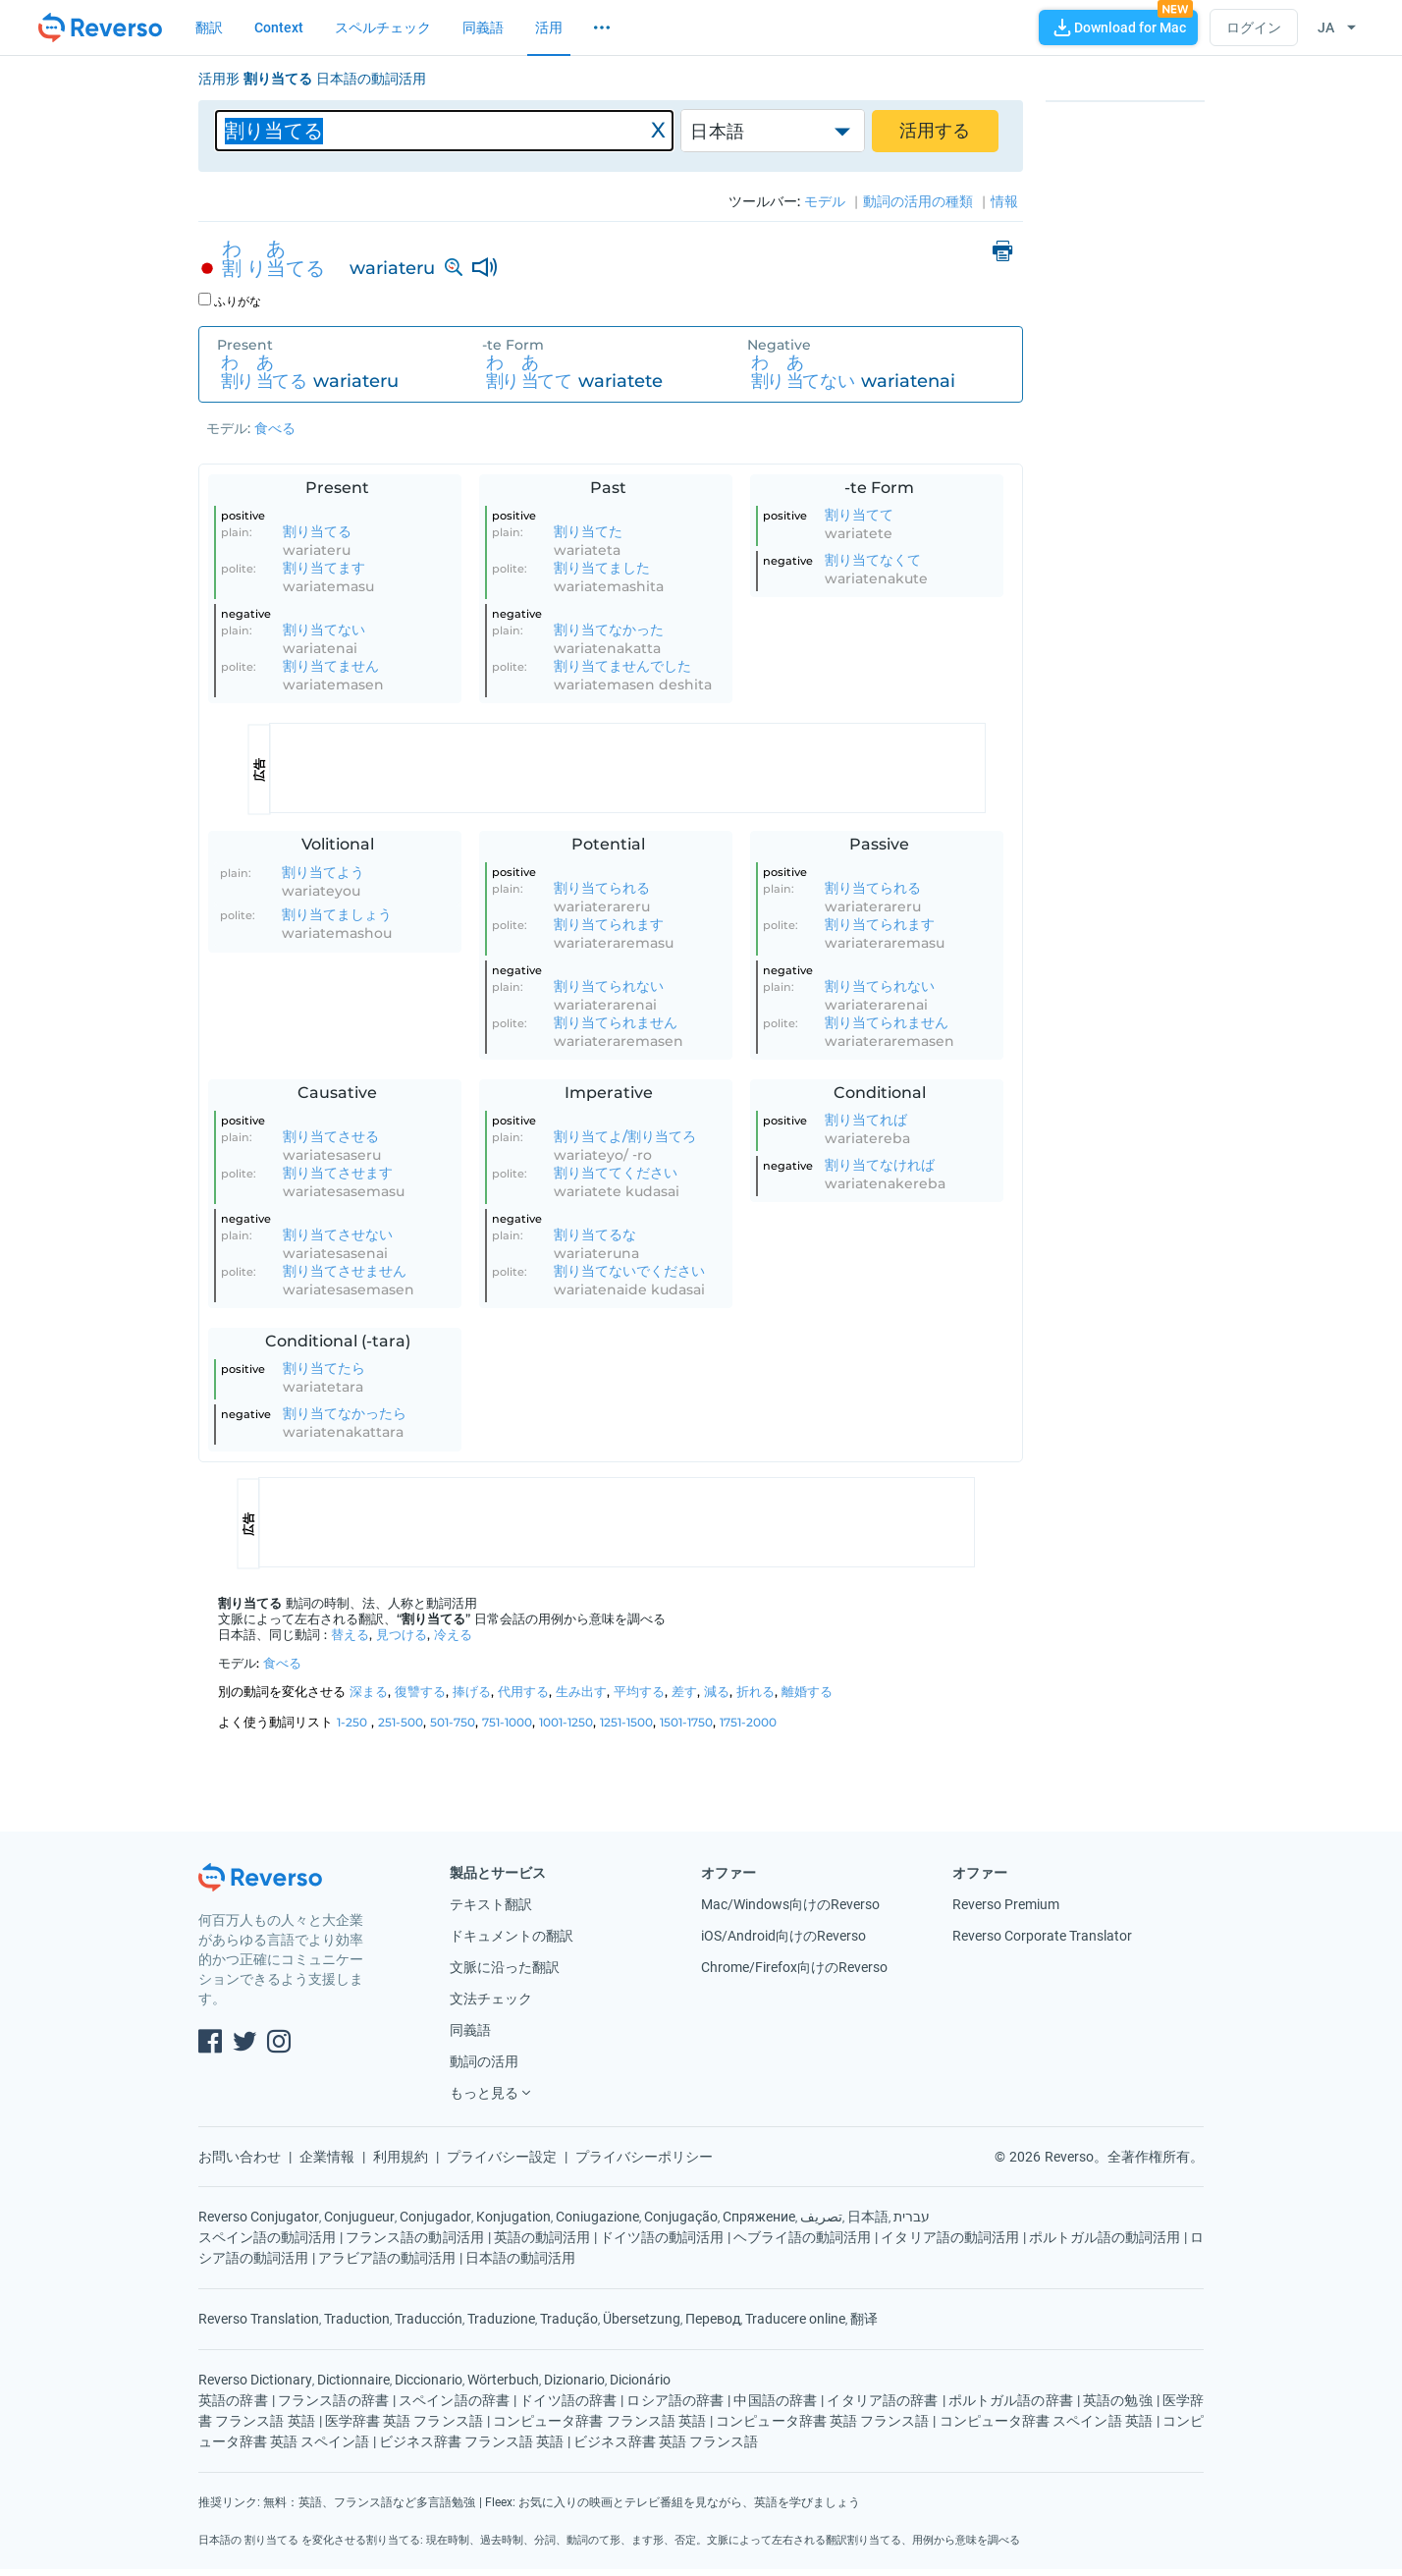 The image size is (1402, 2576). What do you see at coordinates (404, 2421) in the screenshot?
I see `医学辞書 英語 フランス語` at bounding box center [404, 2421].